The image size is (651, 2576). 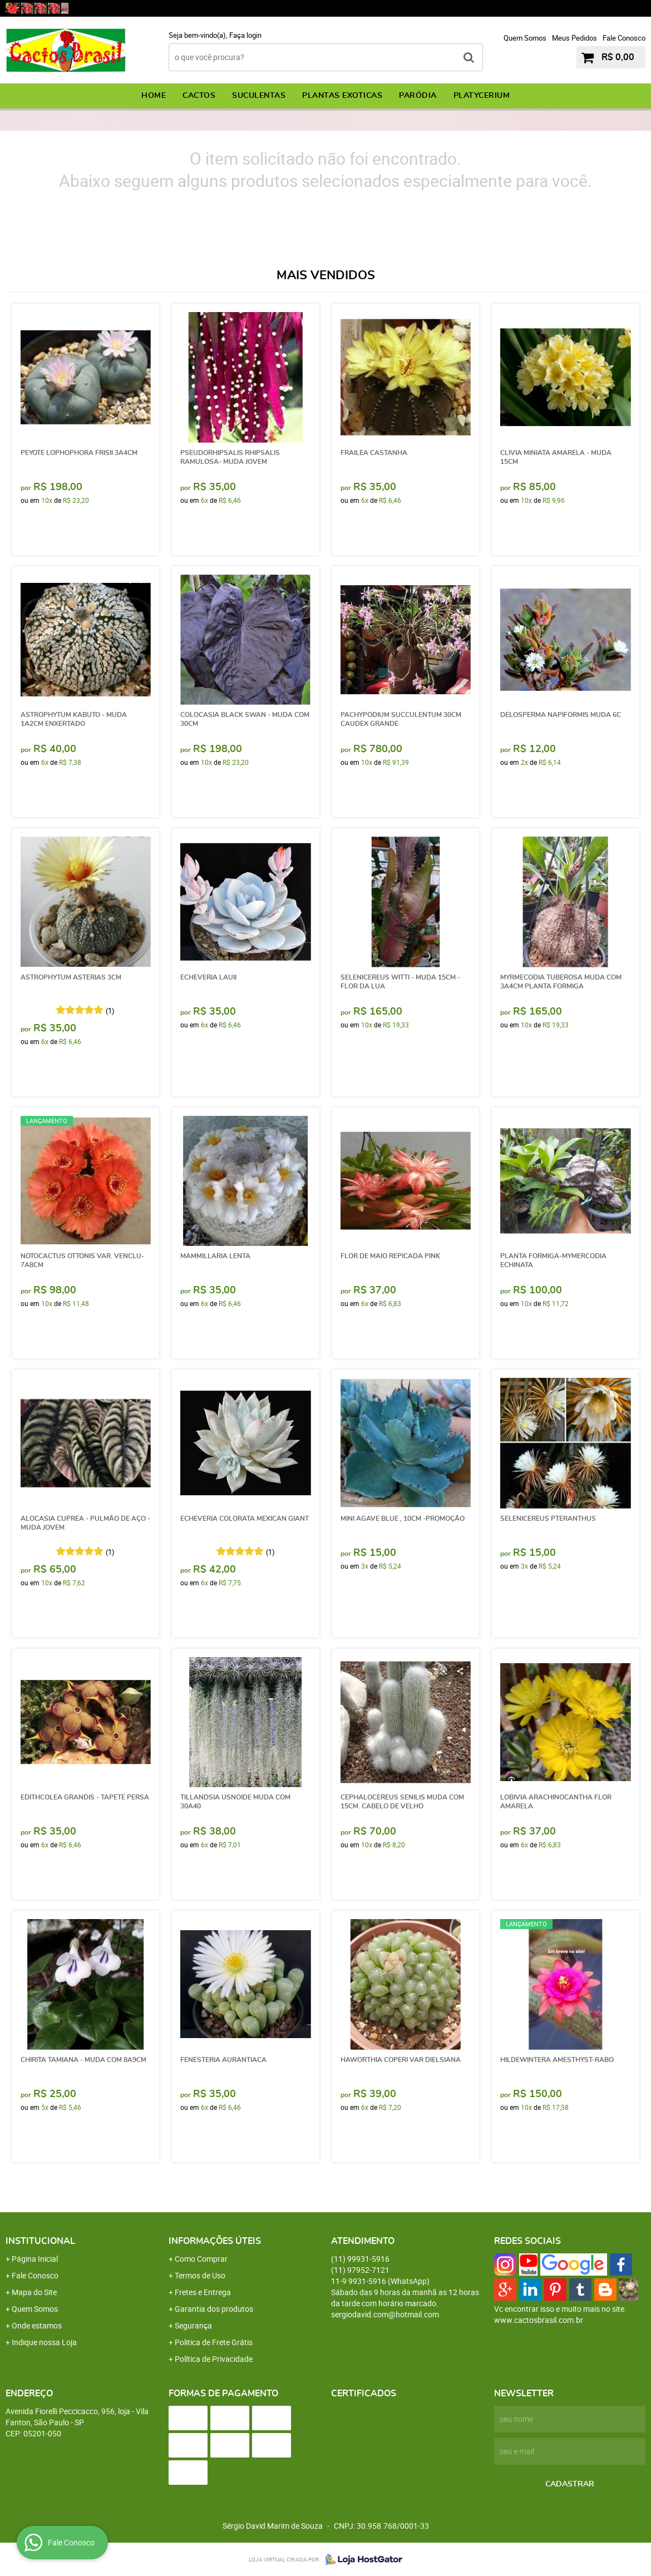 What do you see at coordinates (215, 2241) in the screenshot?
I see `Informações Úteis` at bounding box center [215, 2241].